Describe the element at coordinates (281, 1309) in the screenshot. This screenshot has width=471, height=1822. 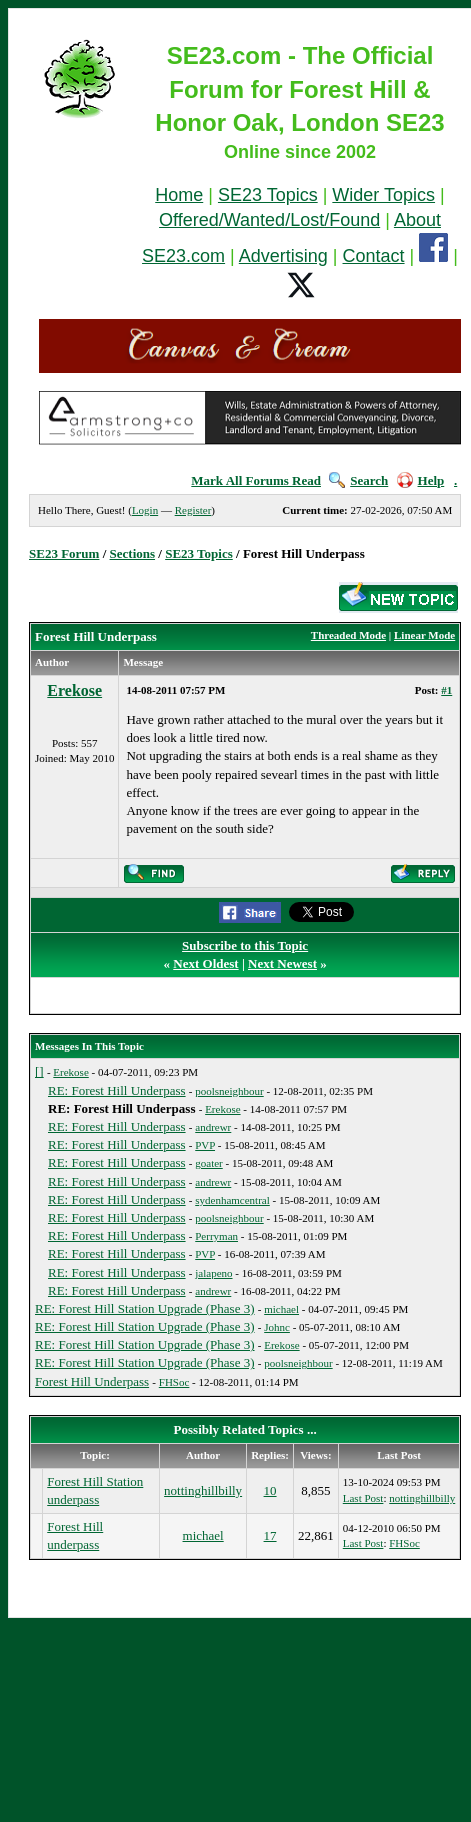
I see `michael` at that location.